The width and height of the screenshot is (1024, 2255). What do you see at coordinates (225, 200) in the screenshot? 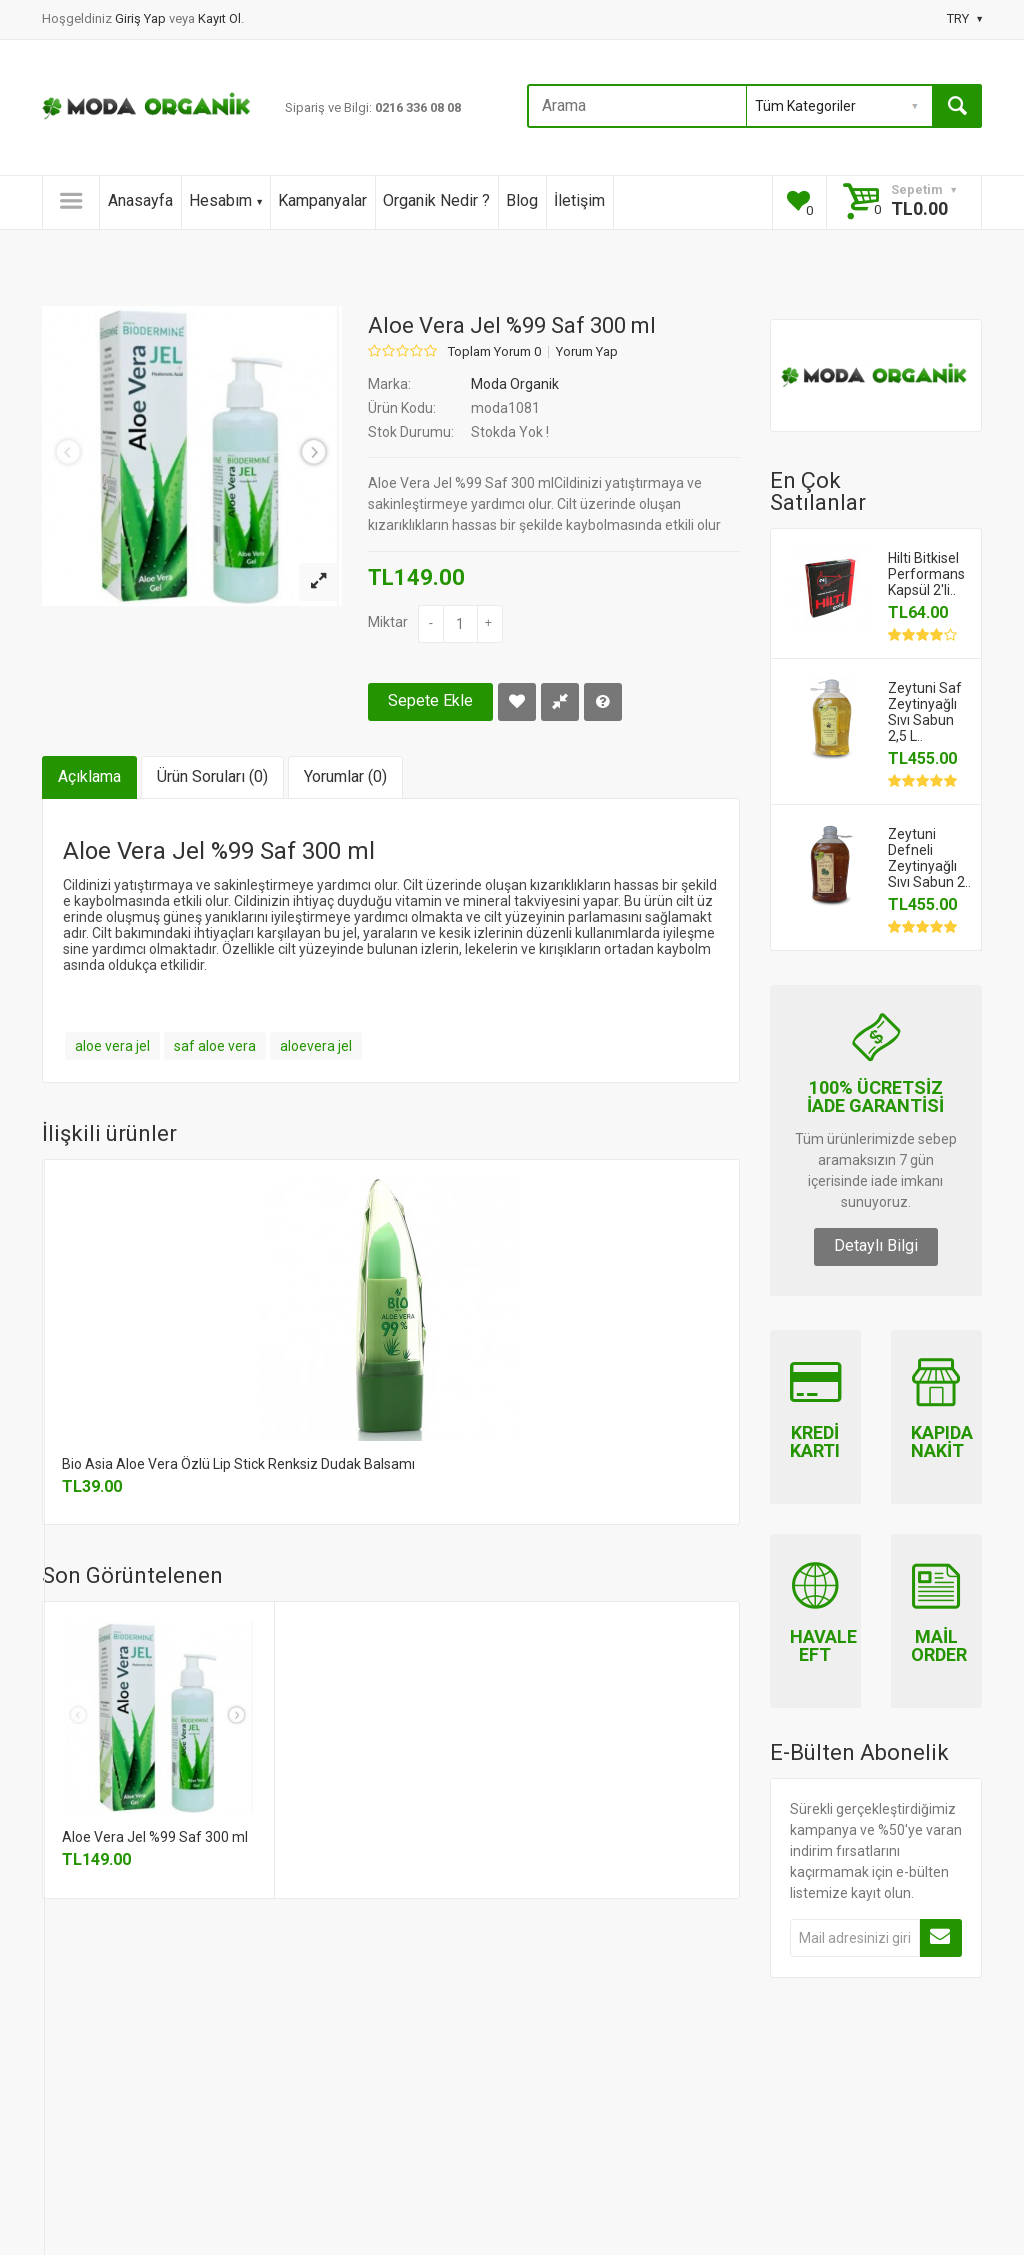
I see `Hesabım` at bounding box center [225, 200].